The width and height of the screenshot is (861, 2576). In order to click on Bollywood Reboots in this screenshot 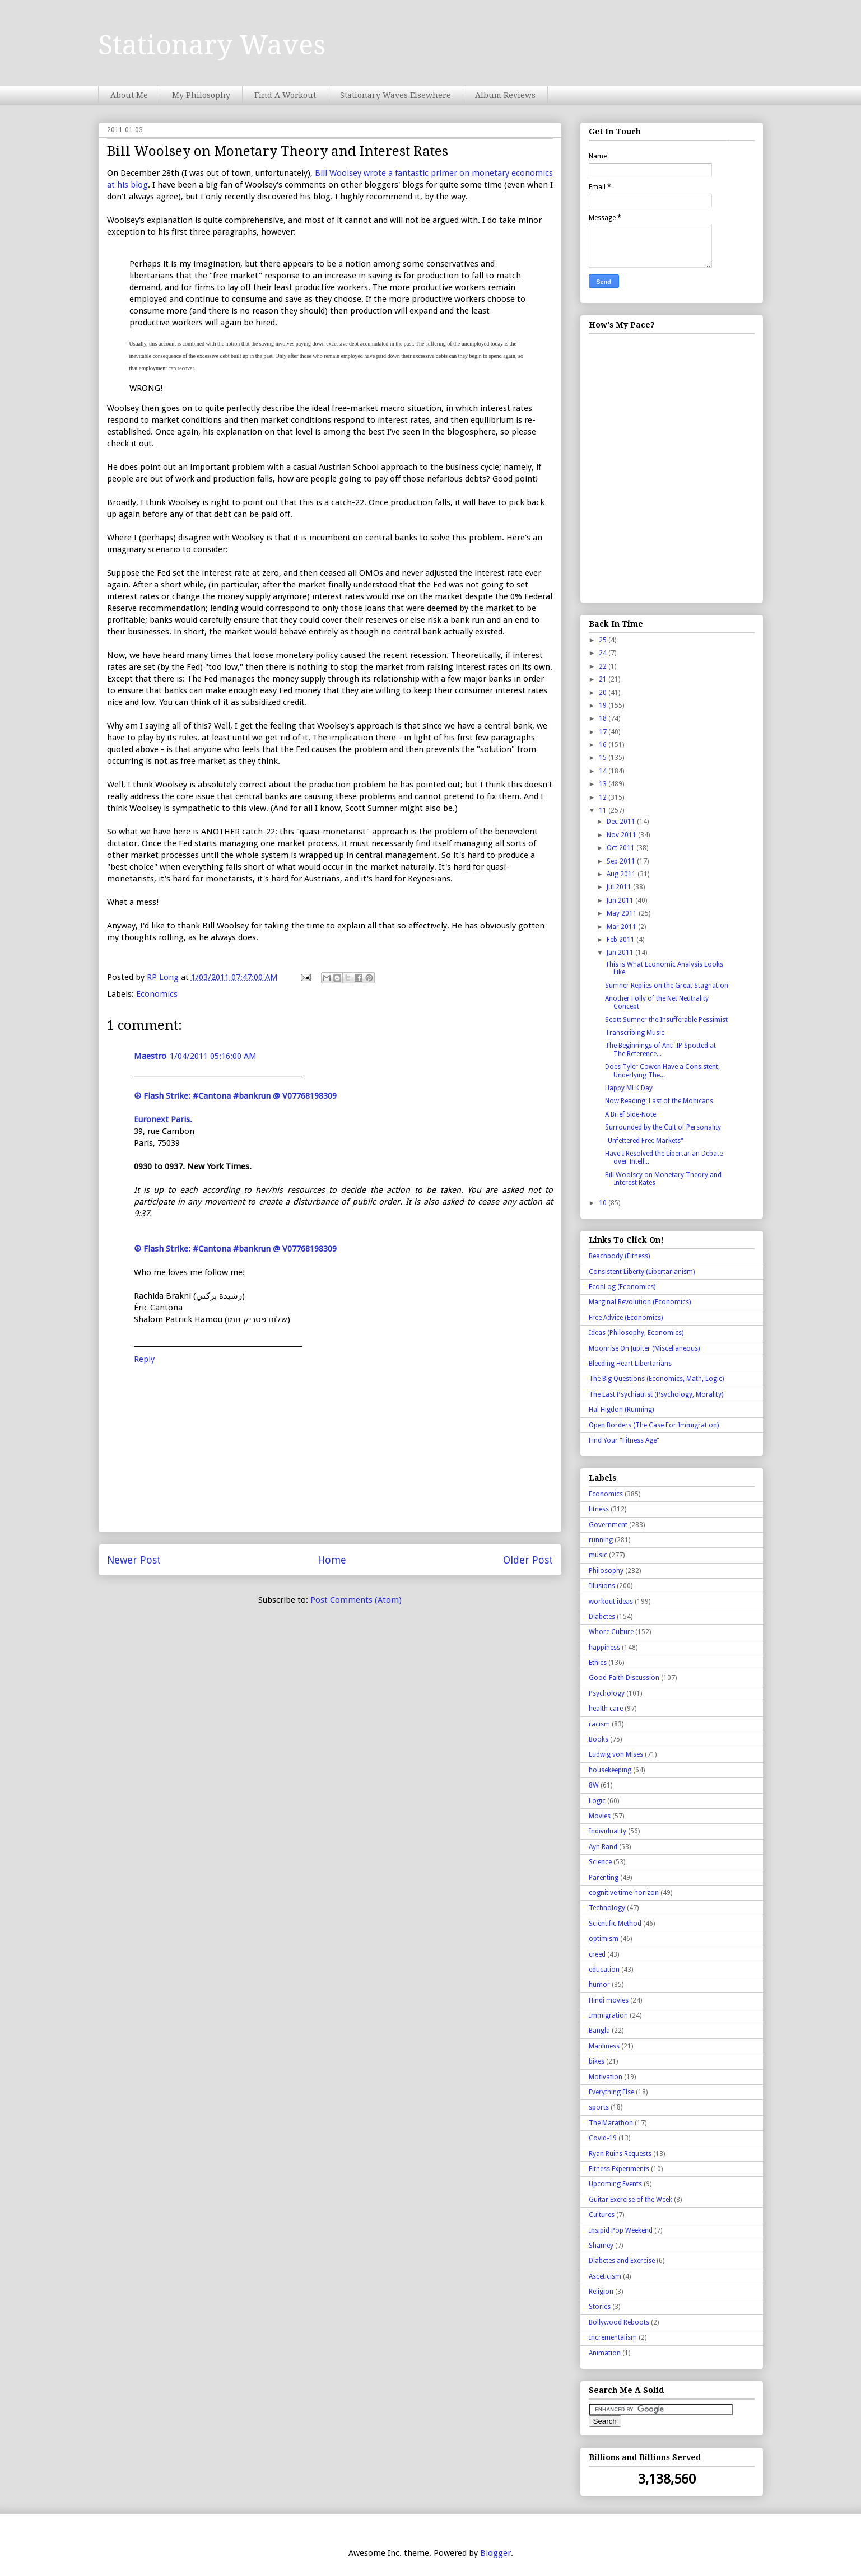, I will do `click(619, 2322)`.